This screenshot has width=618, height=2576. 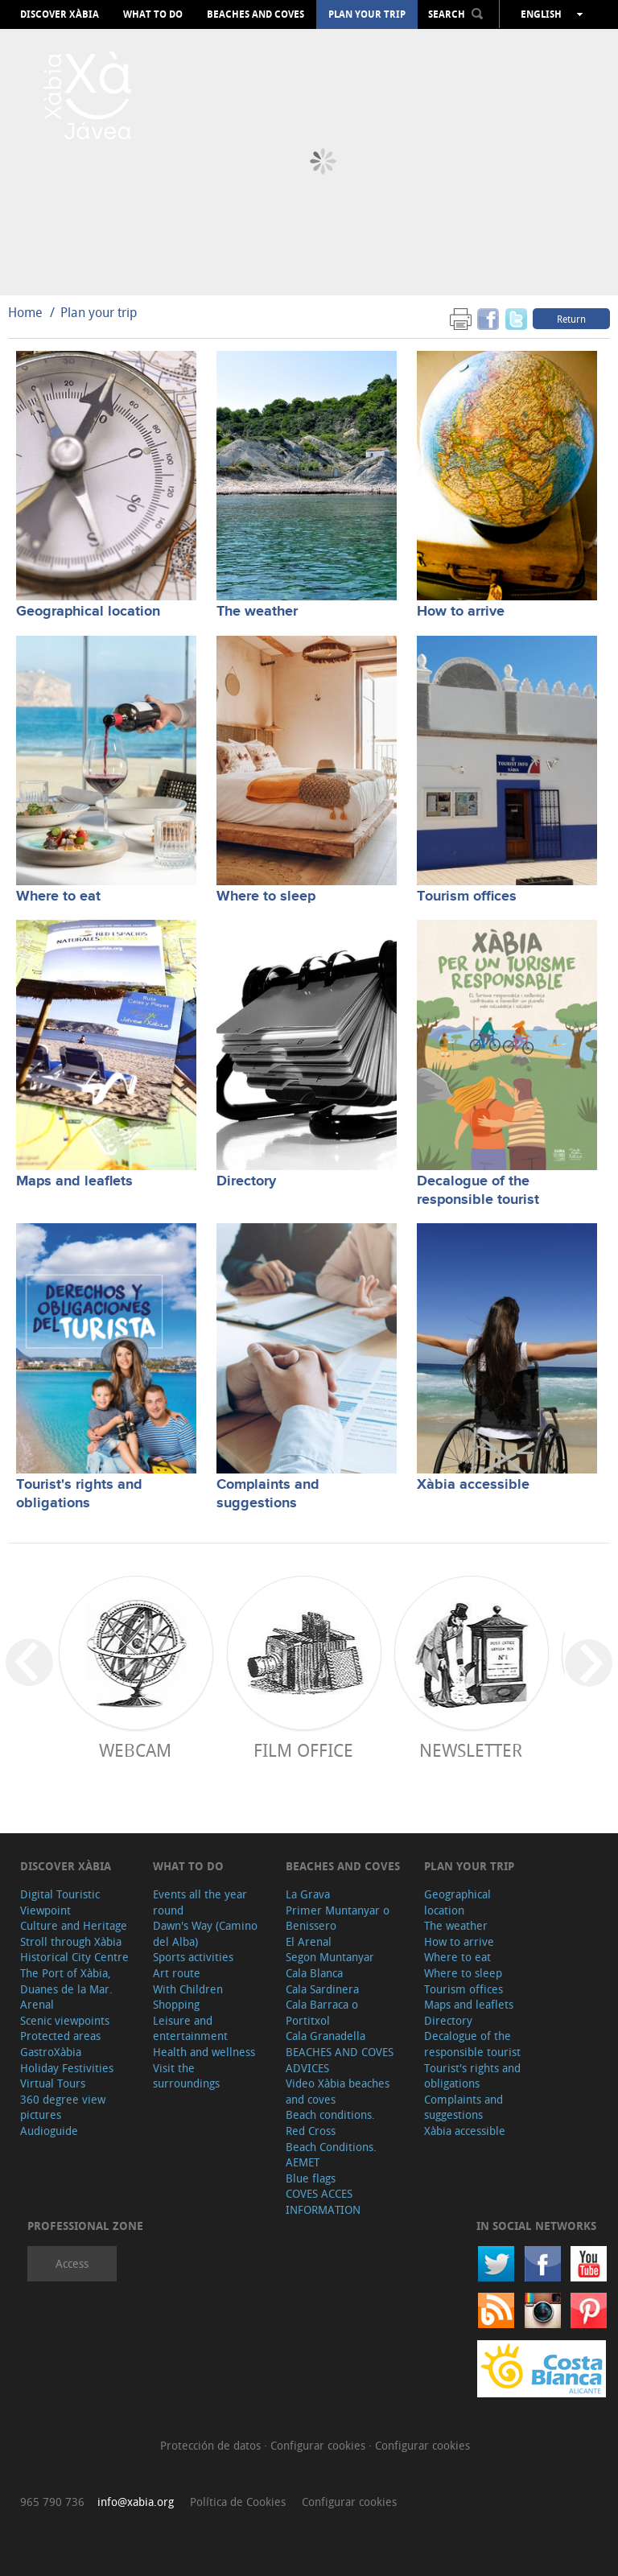 I want to click on Sports activities, so click(x=193, y=1956).